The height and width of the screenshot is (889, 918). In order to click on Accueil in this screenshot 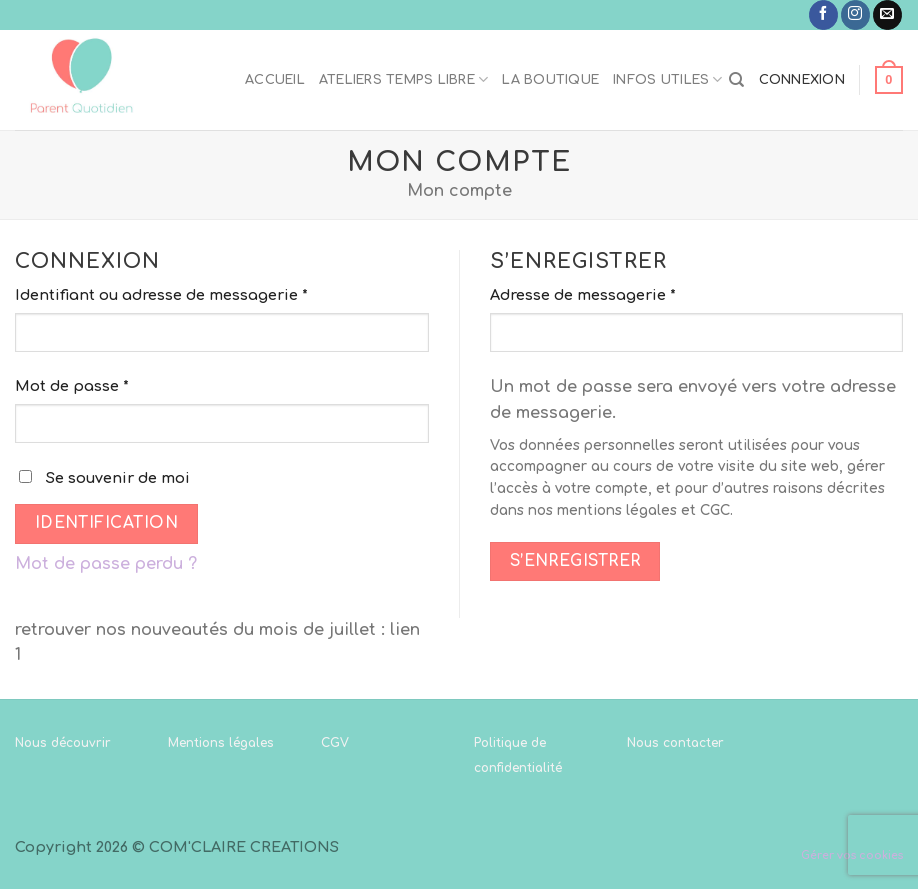, I will do `click(275, 80)`.